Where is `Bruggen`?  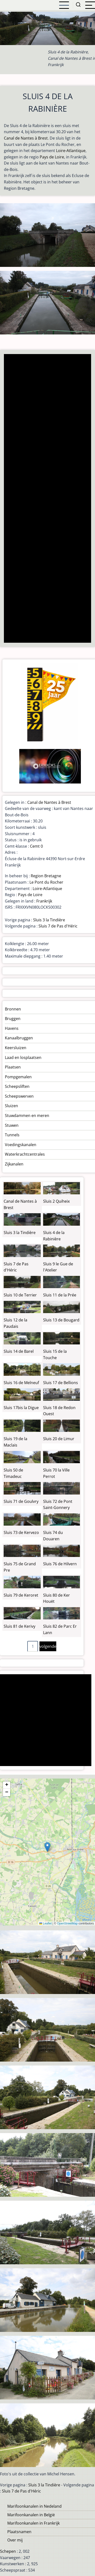 Bruggen is located at coordinates (12, 1018).